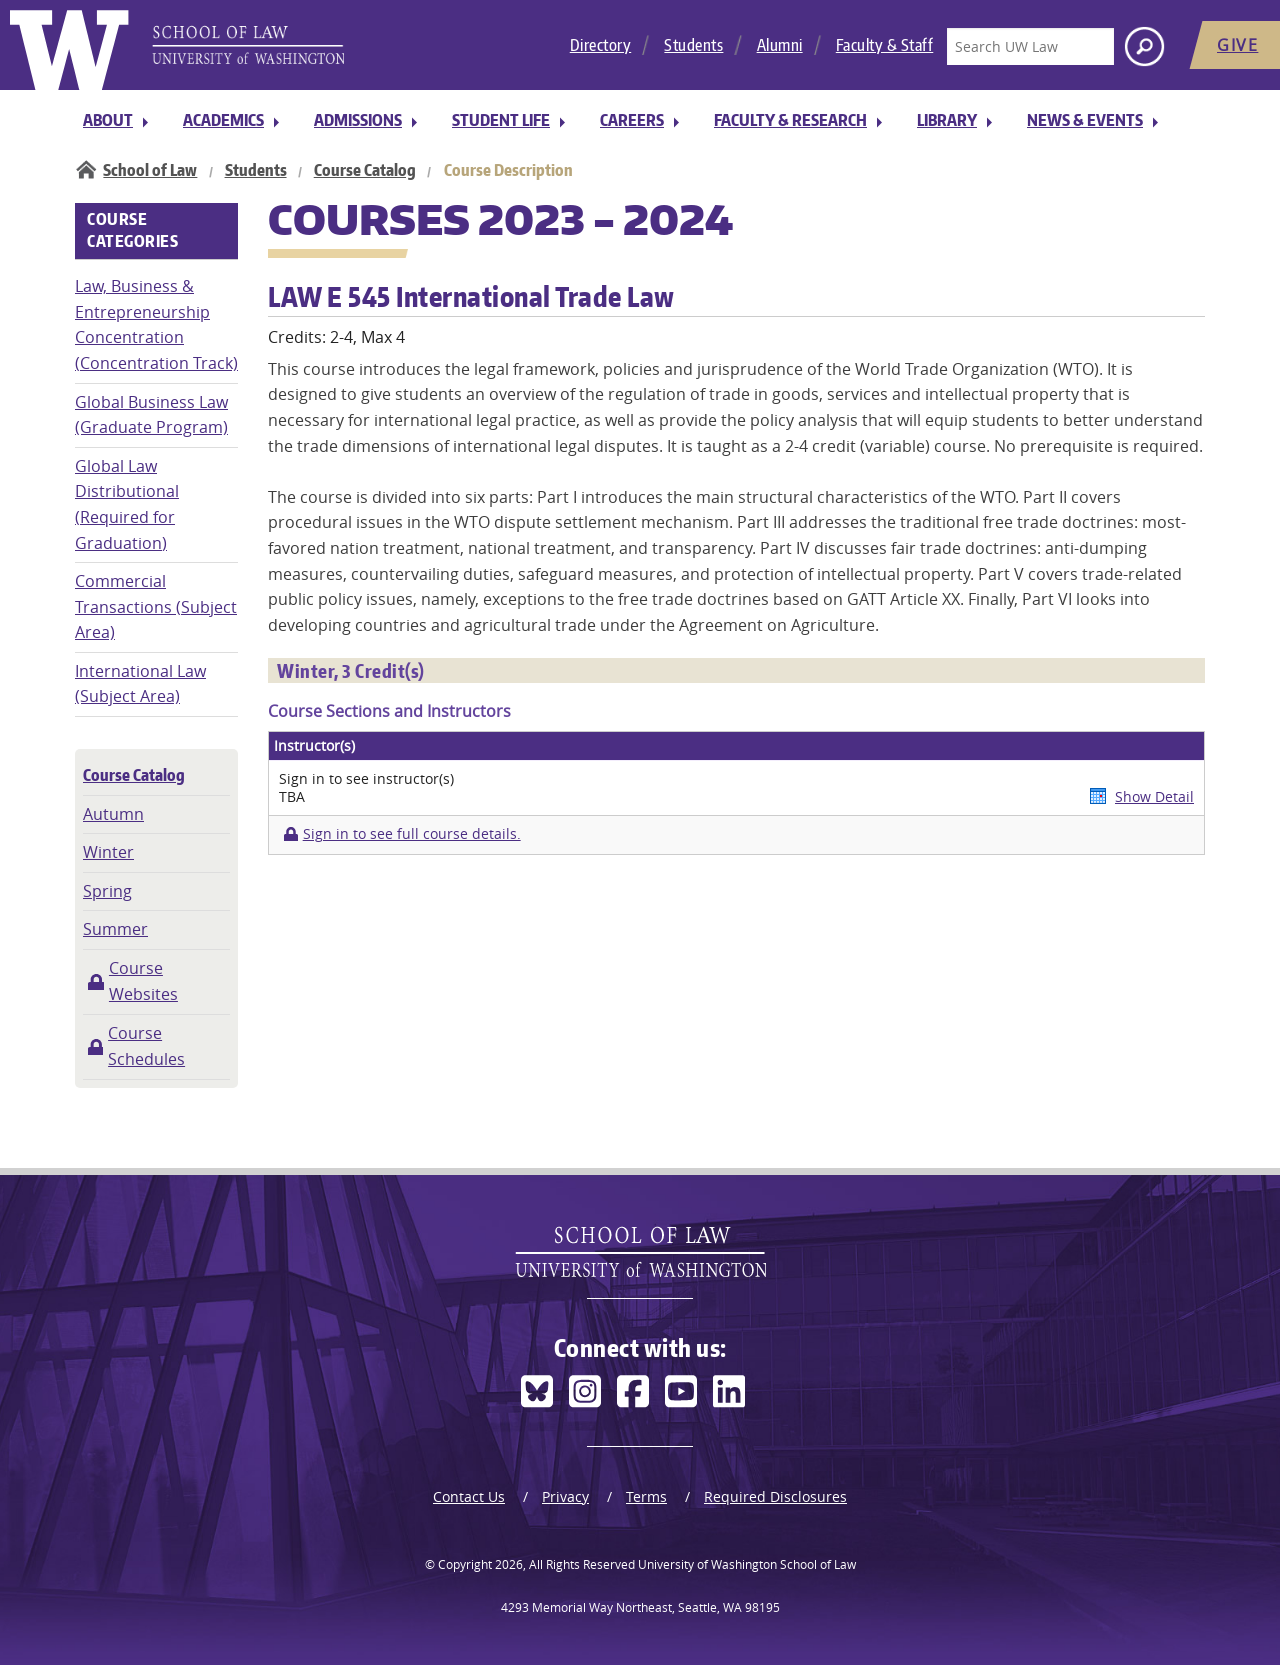 The image size is (1280, 1665). What do you see at coordinates (107, 891) in the screenshot?
I see `Spring` at bounding box center [107, 891].